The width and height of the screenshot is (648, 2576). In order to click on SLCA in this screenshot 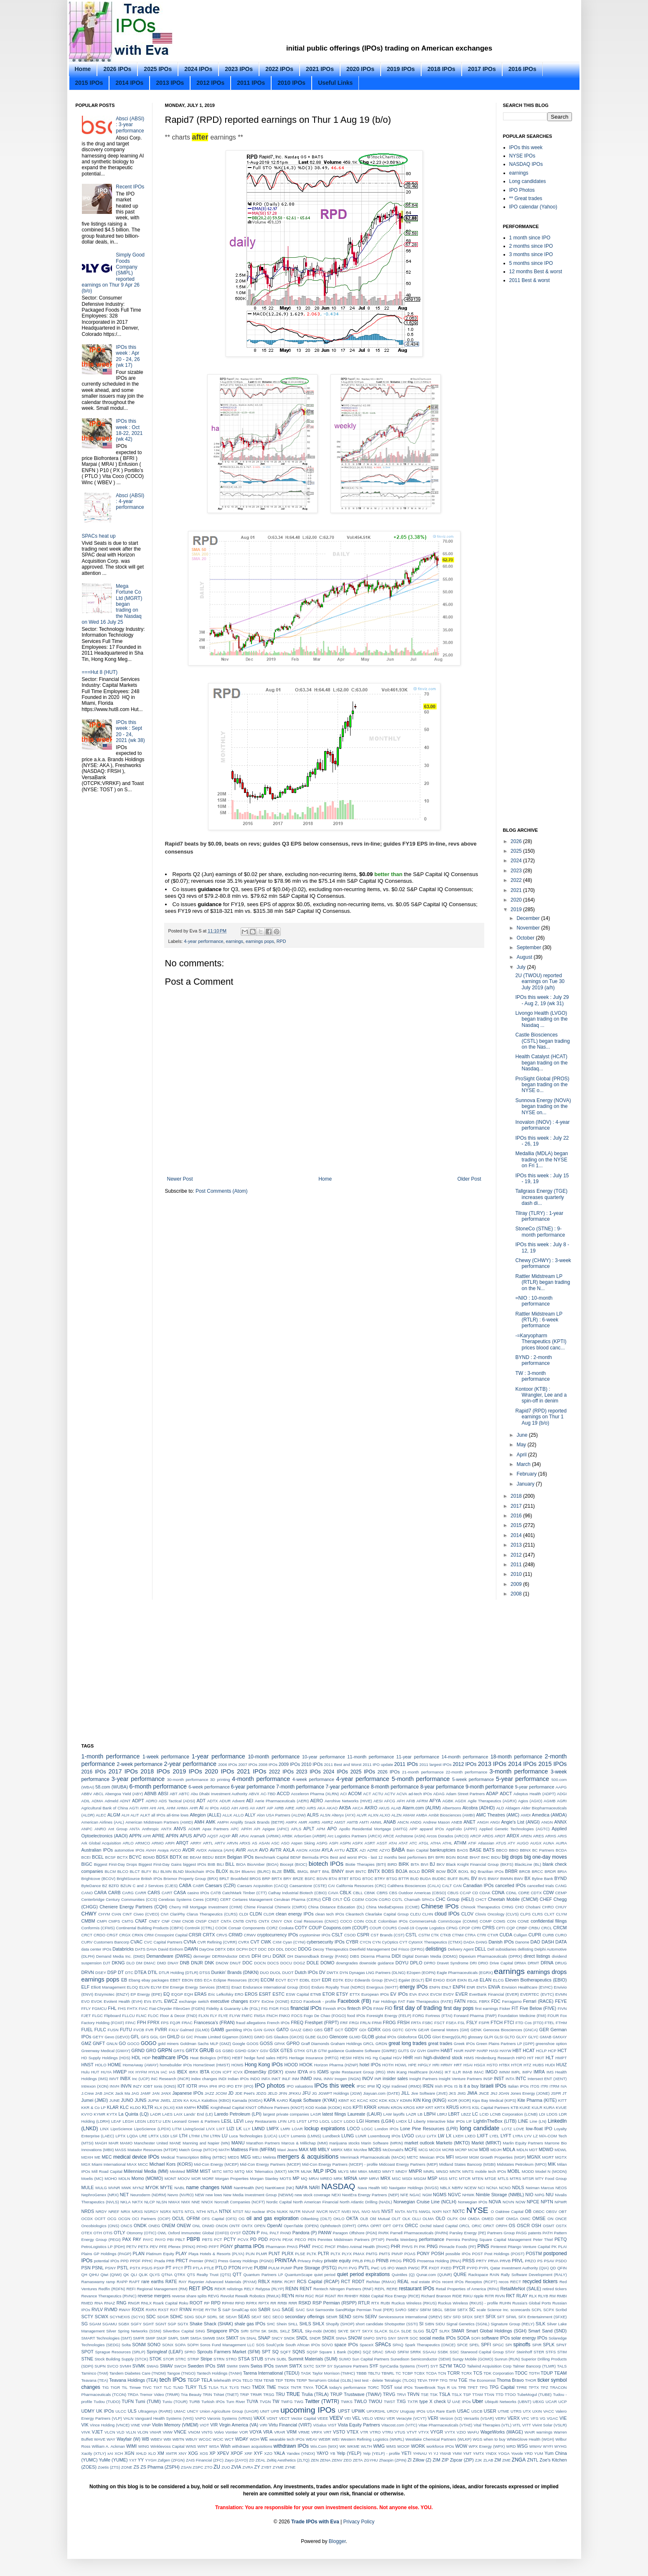, I will do `click(394, 2331)`.